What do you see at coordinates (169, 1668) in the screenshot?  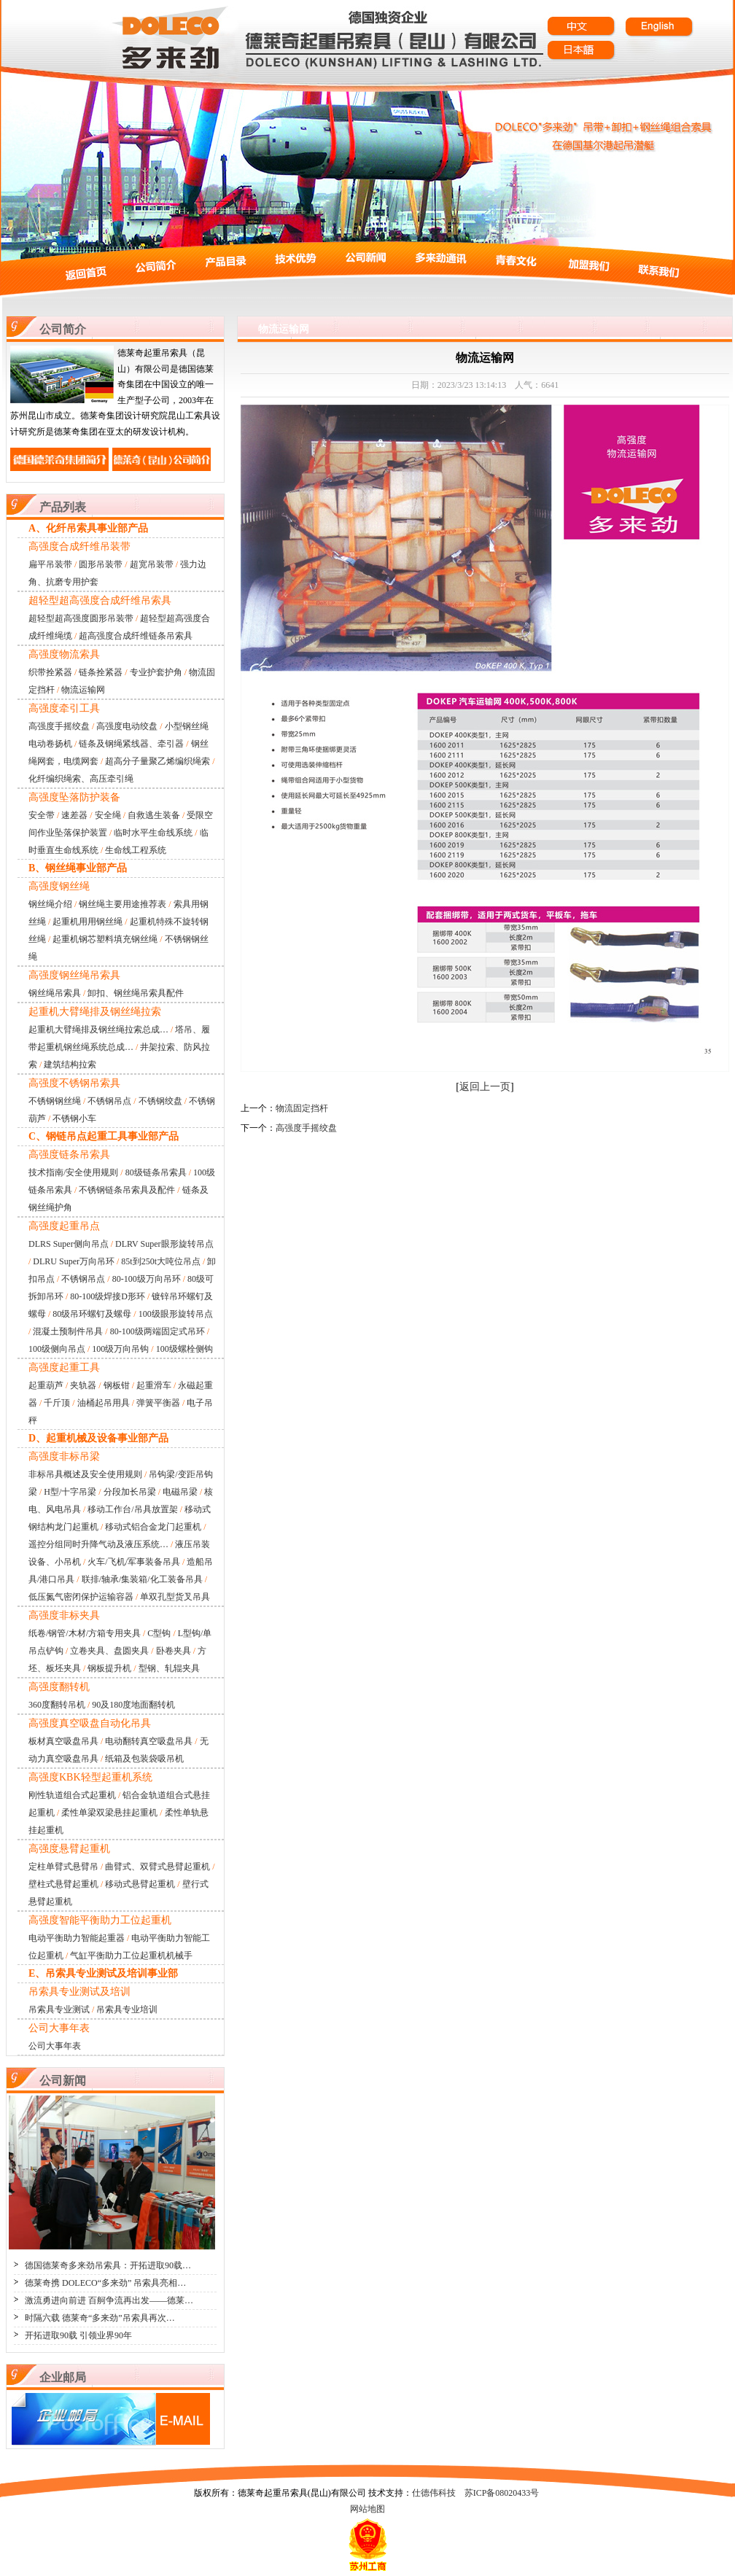 I see `型钢、轧辊夹具` at bounding box center [169, 1668].